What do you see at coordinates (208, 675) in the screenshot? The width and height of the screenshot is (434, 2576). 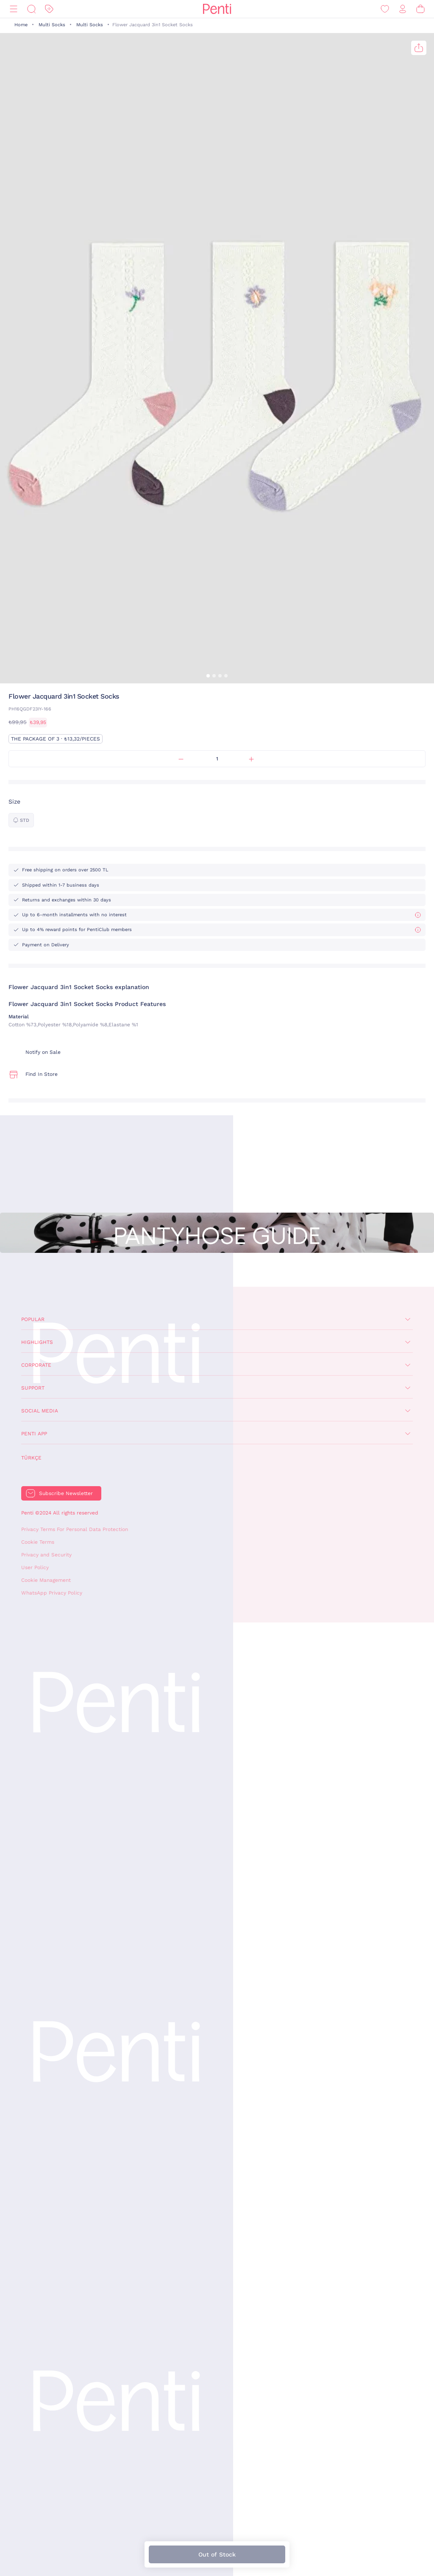 I see `[button]` at bounding box center [208, 675].